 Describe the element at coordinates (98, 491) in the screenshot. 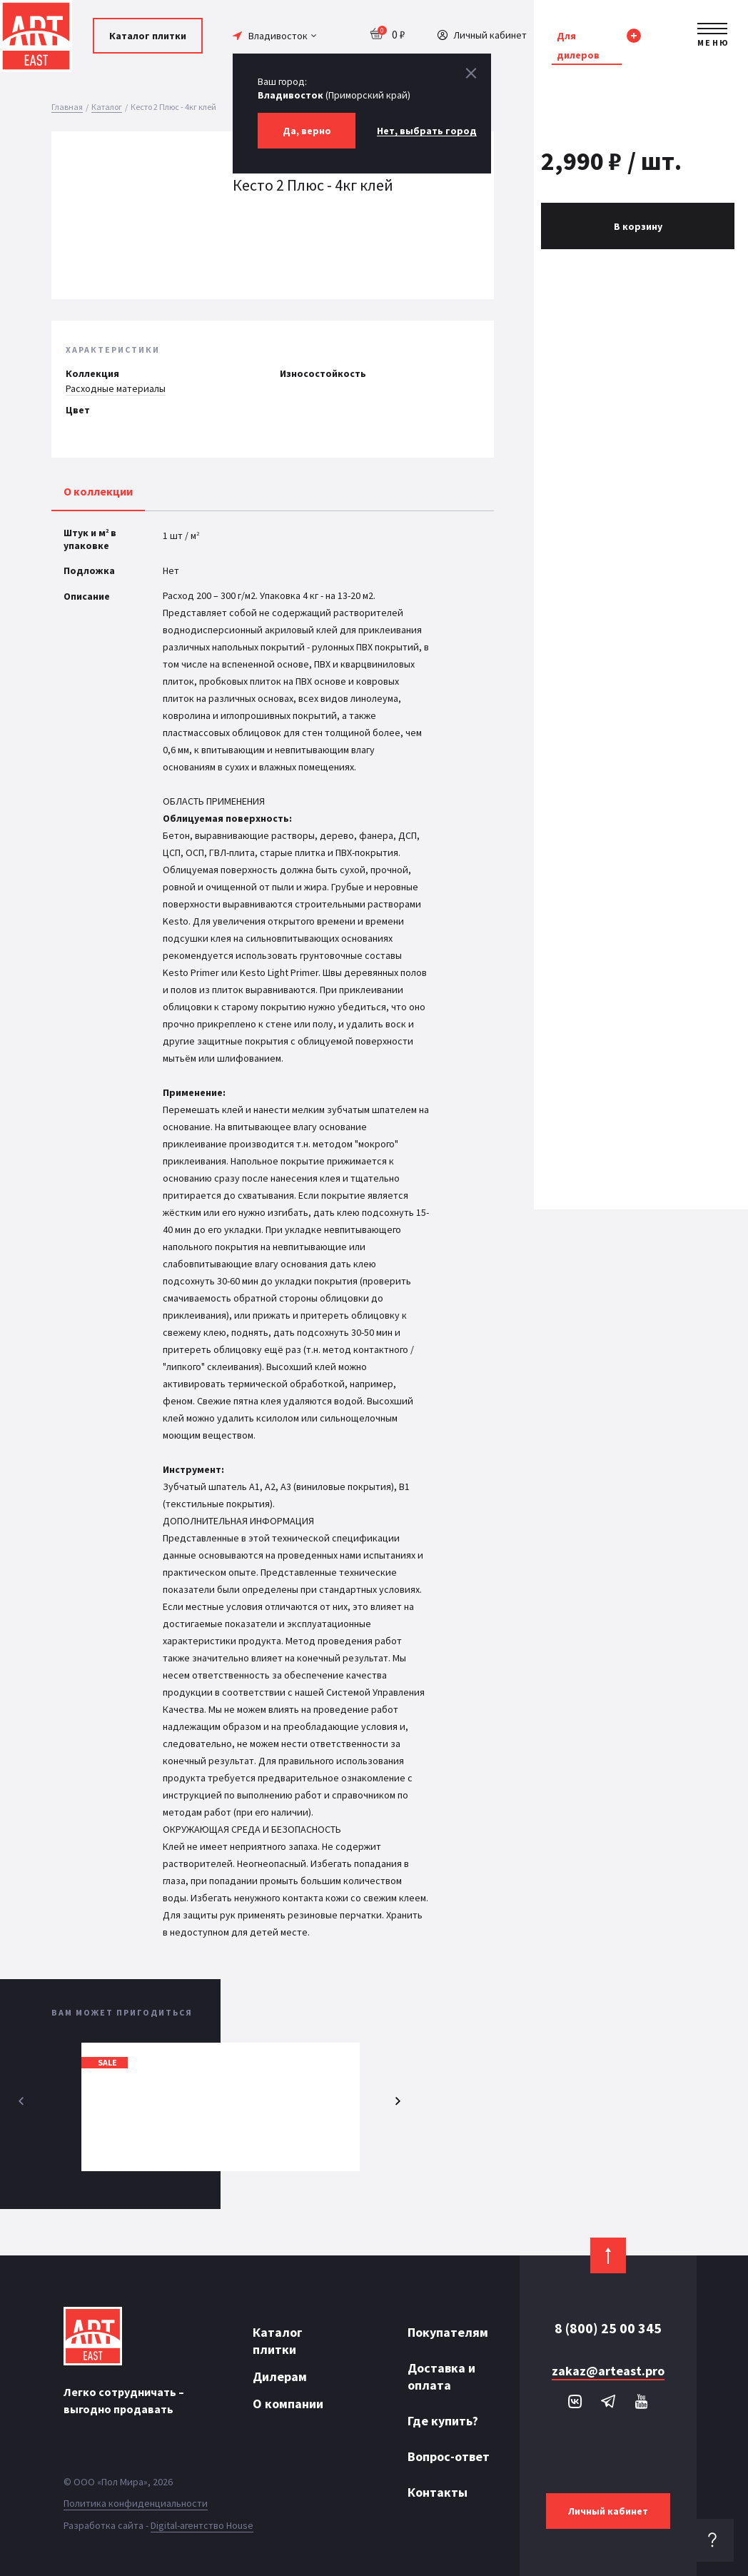

I see `О коллекции [tab]` at that location.